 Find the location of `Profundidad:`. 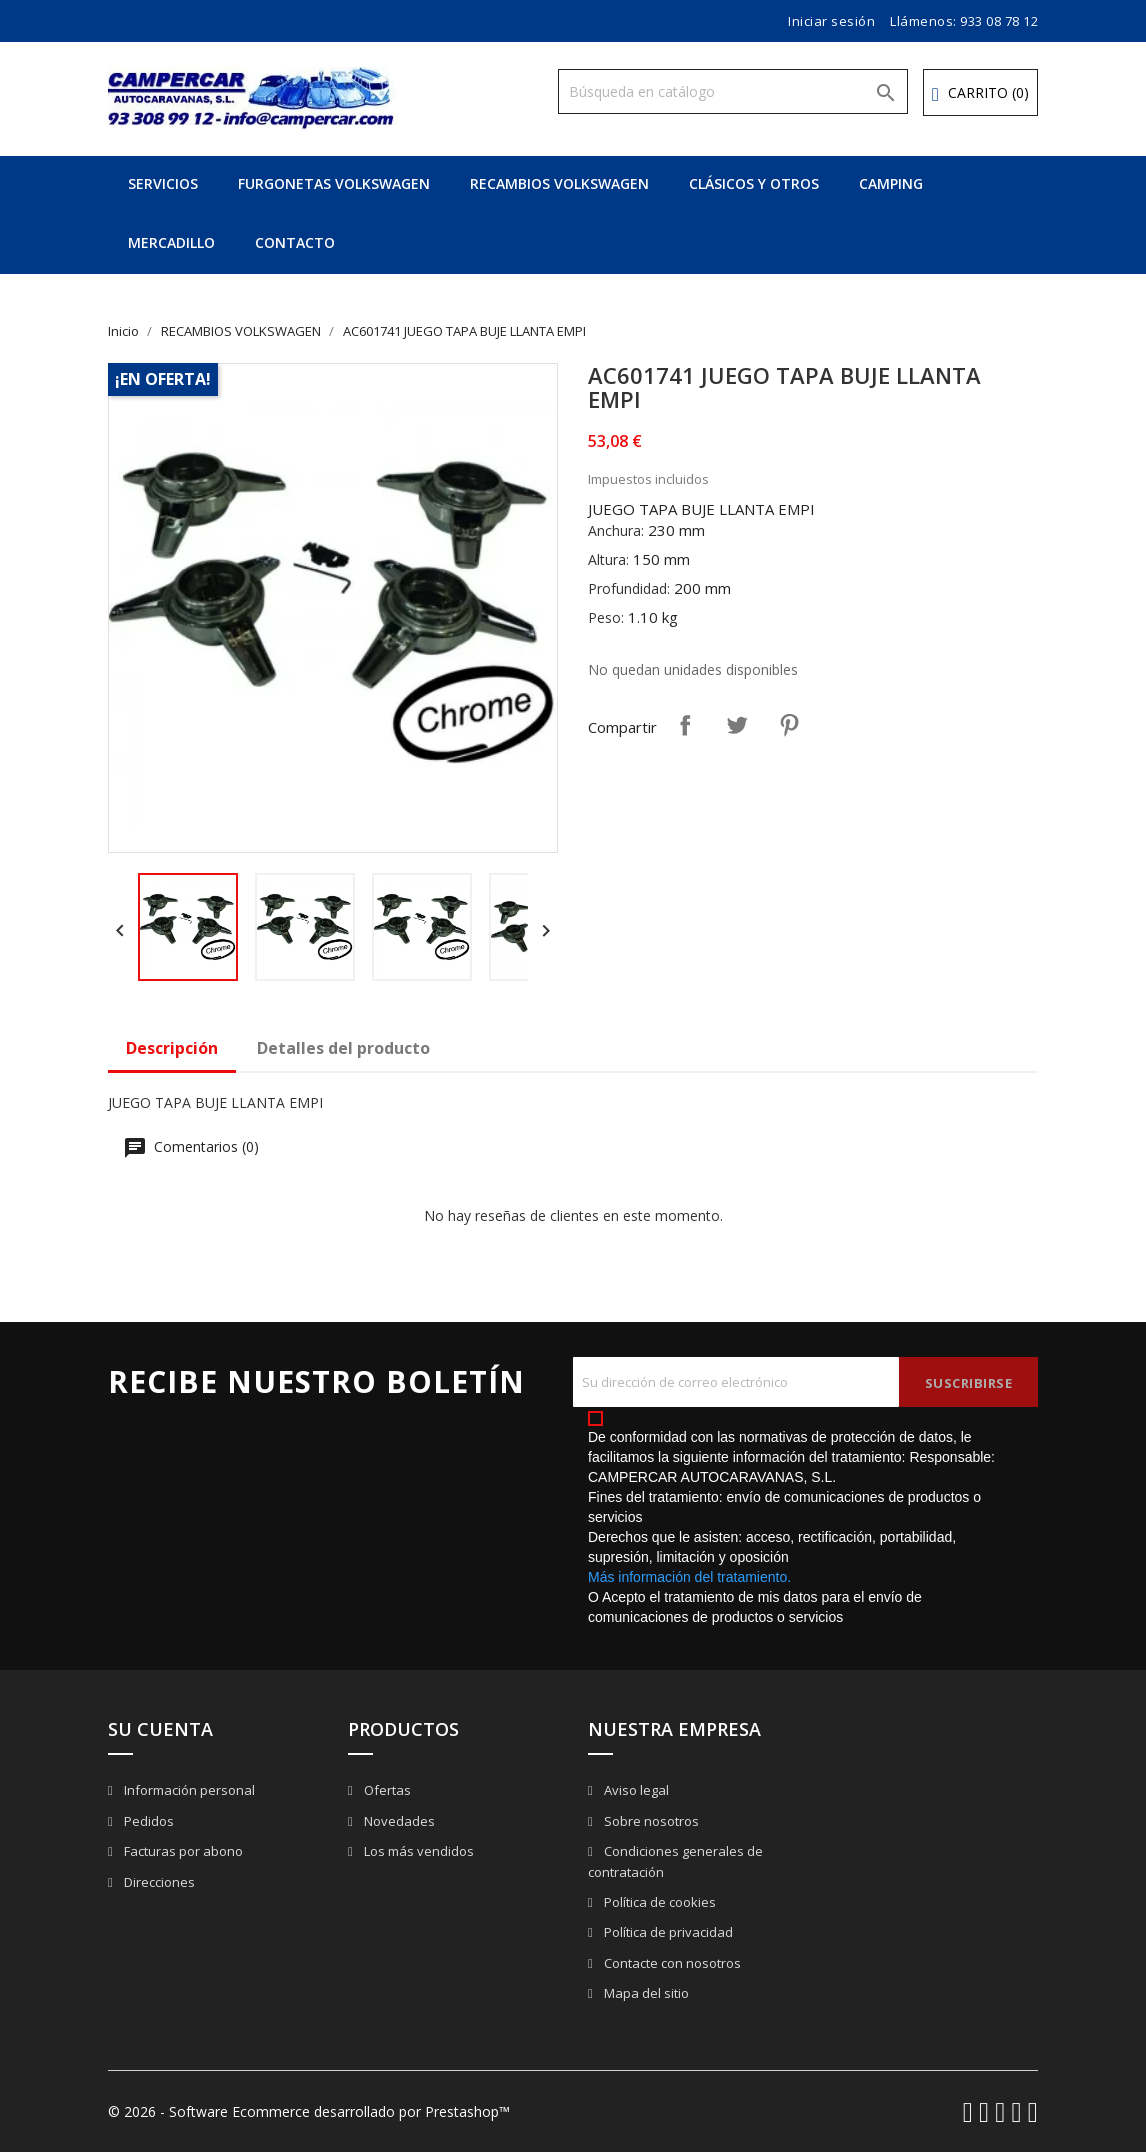

Profundidad: is located at coordinates (629, 588).